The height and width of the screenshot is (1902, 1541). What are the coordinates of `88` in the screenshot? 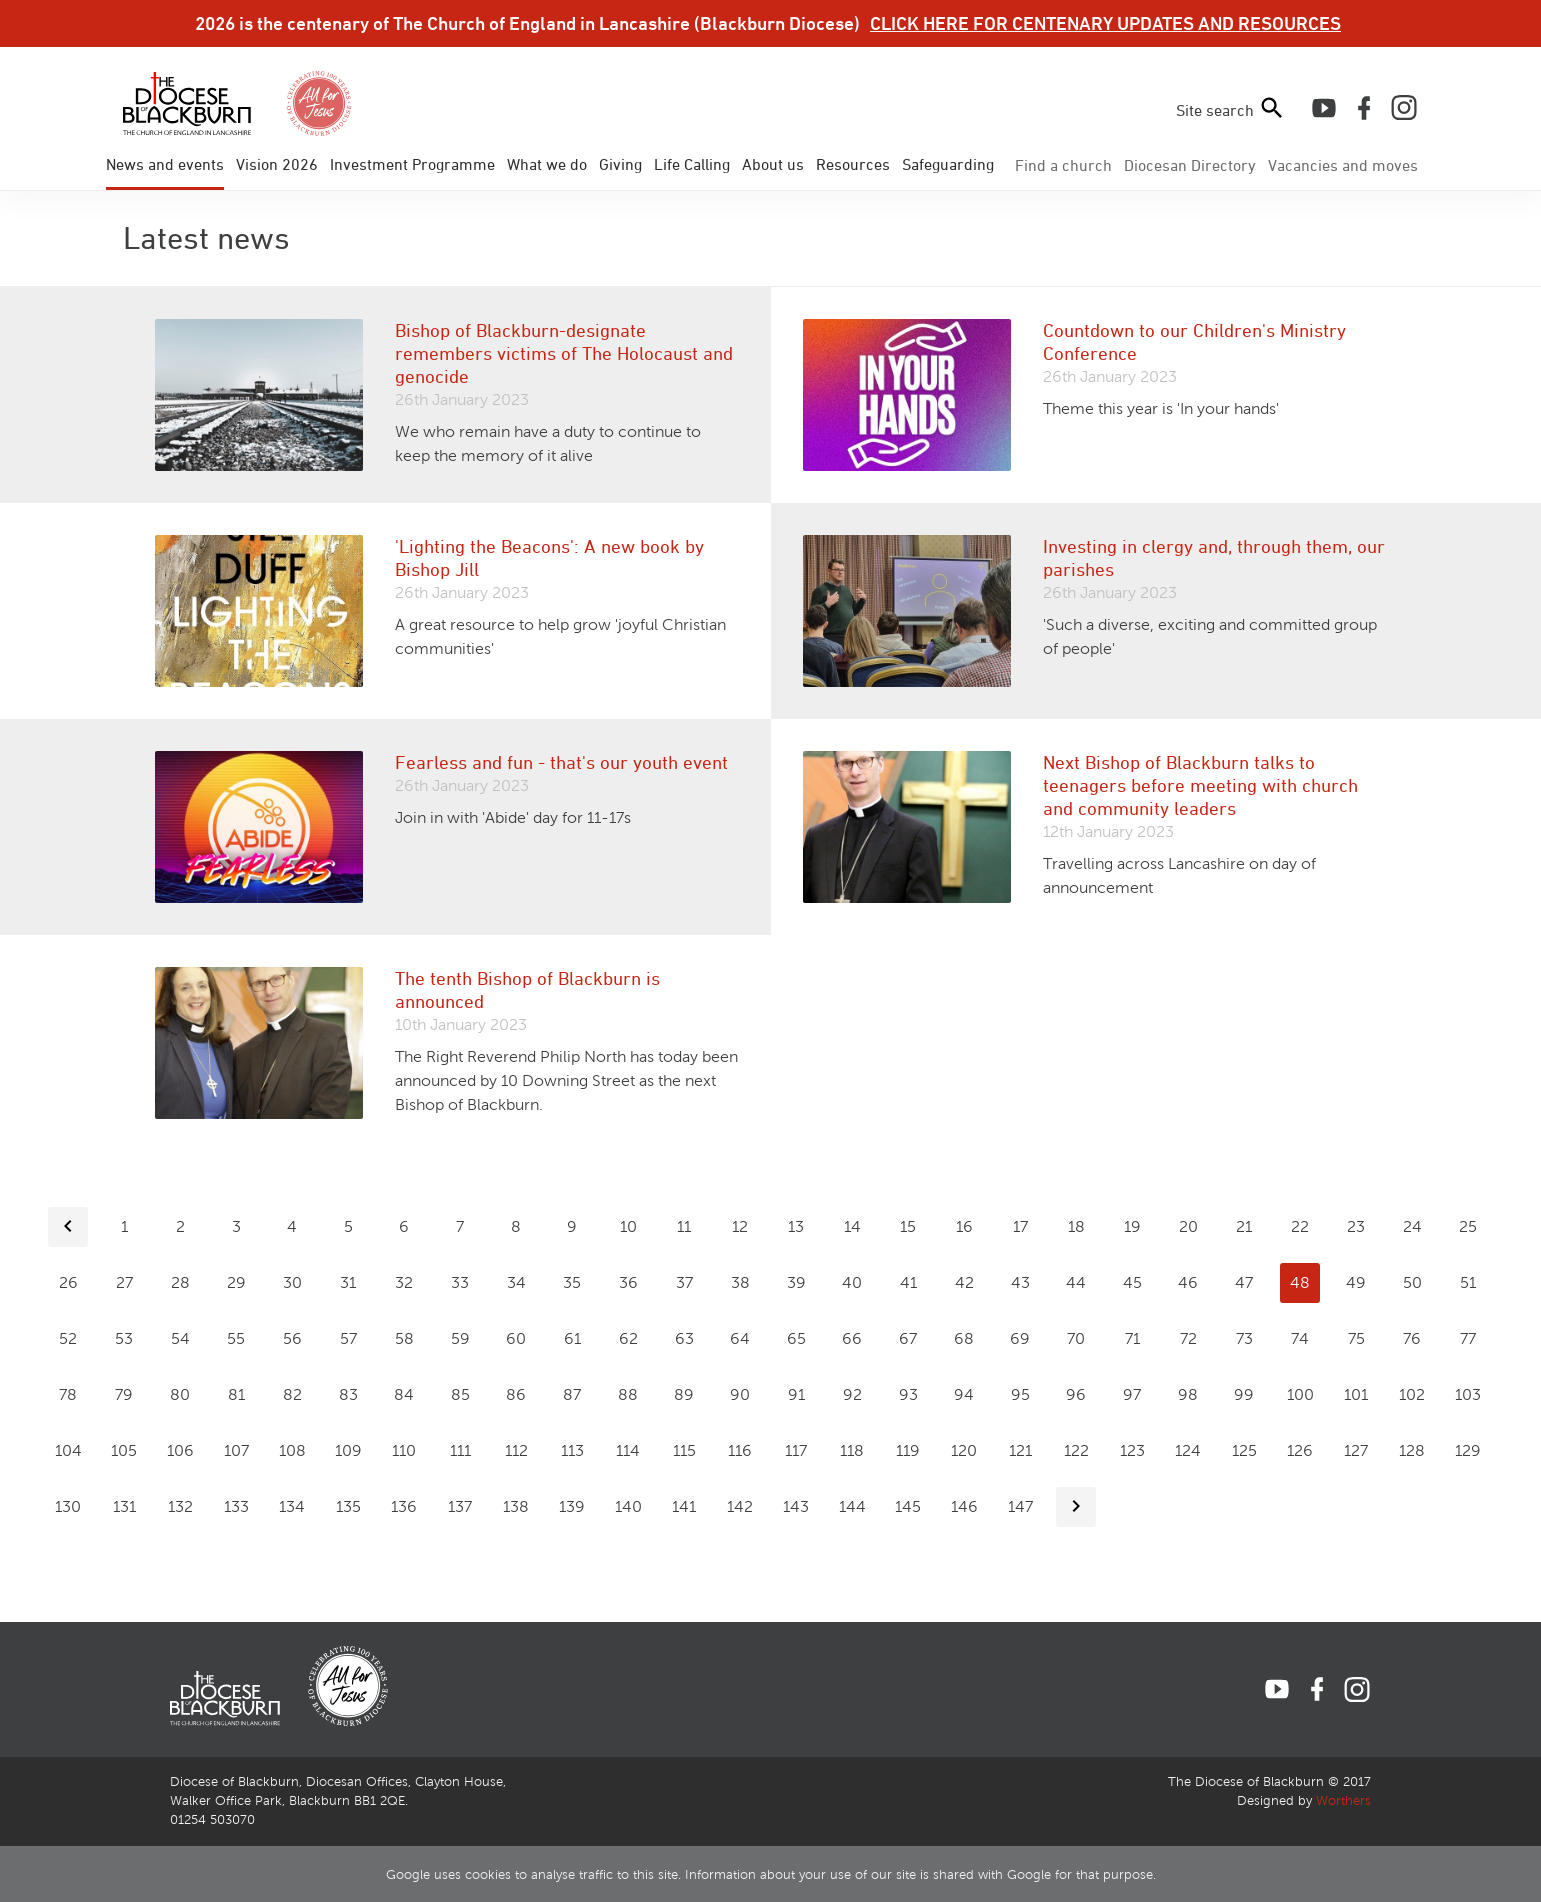 It's located at (628, 1394).